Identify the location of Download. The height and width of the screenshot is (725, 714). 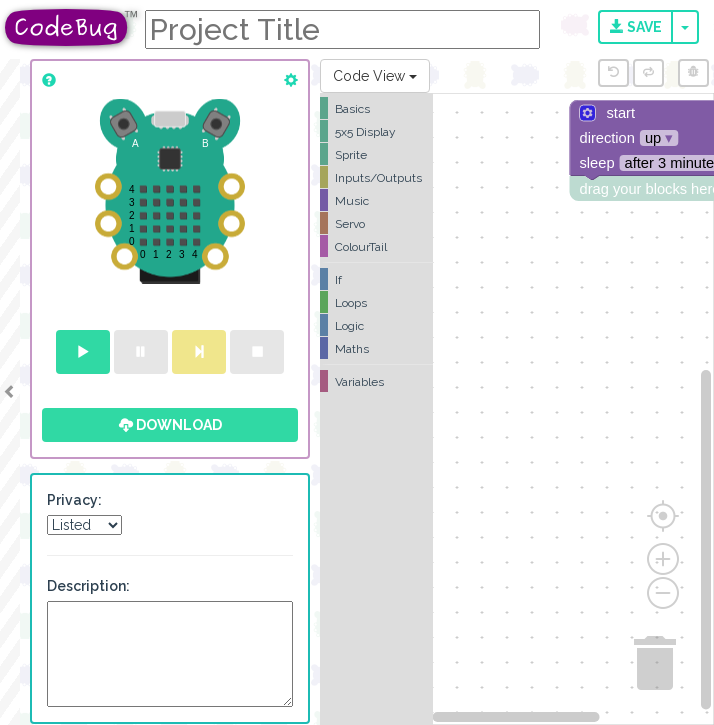
(170, 425).